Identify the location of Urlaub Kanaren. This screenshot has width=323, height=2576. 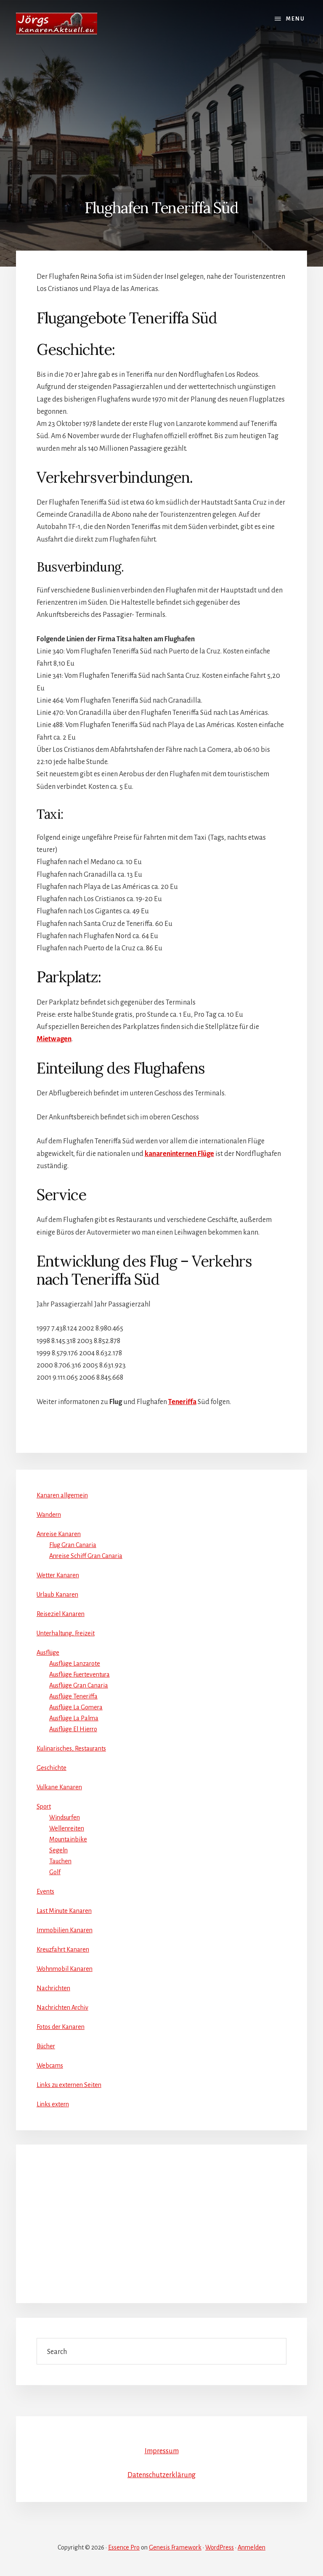
(57, 1594).